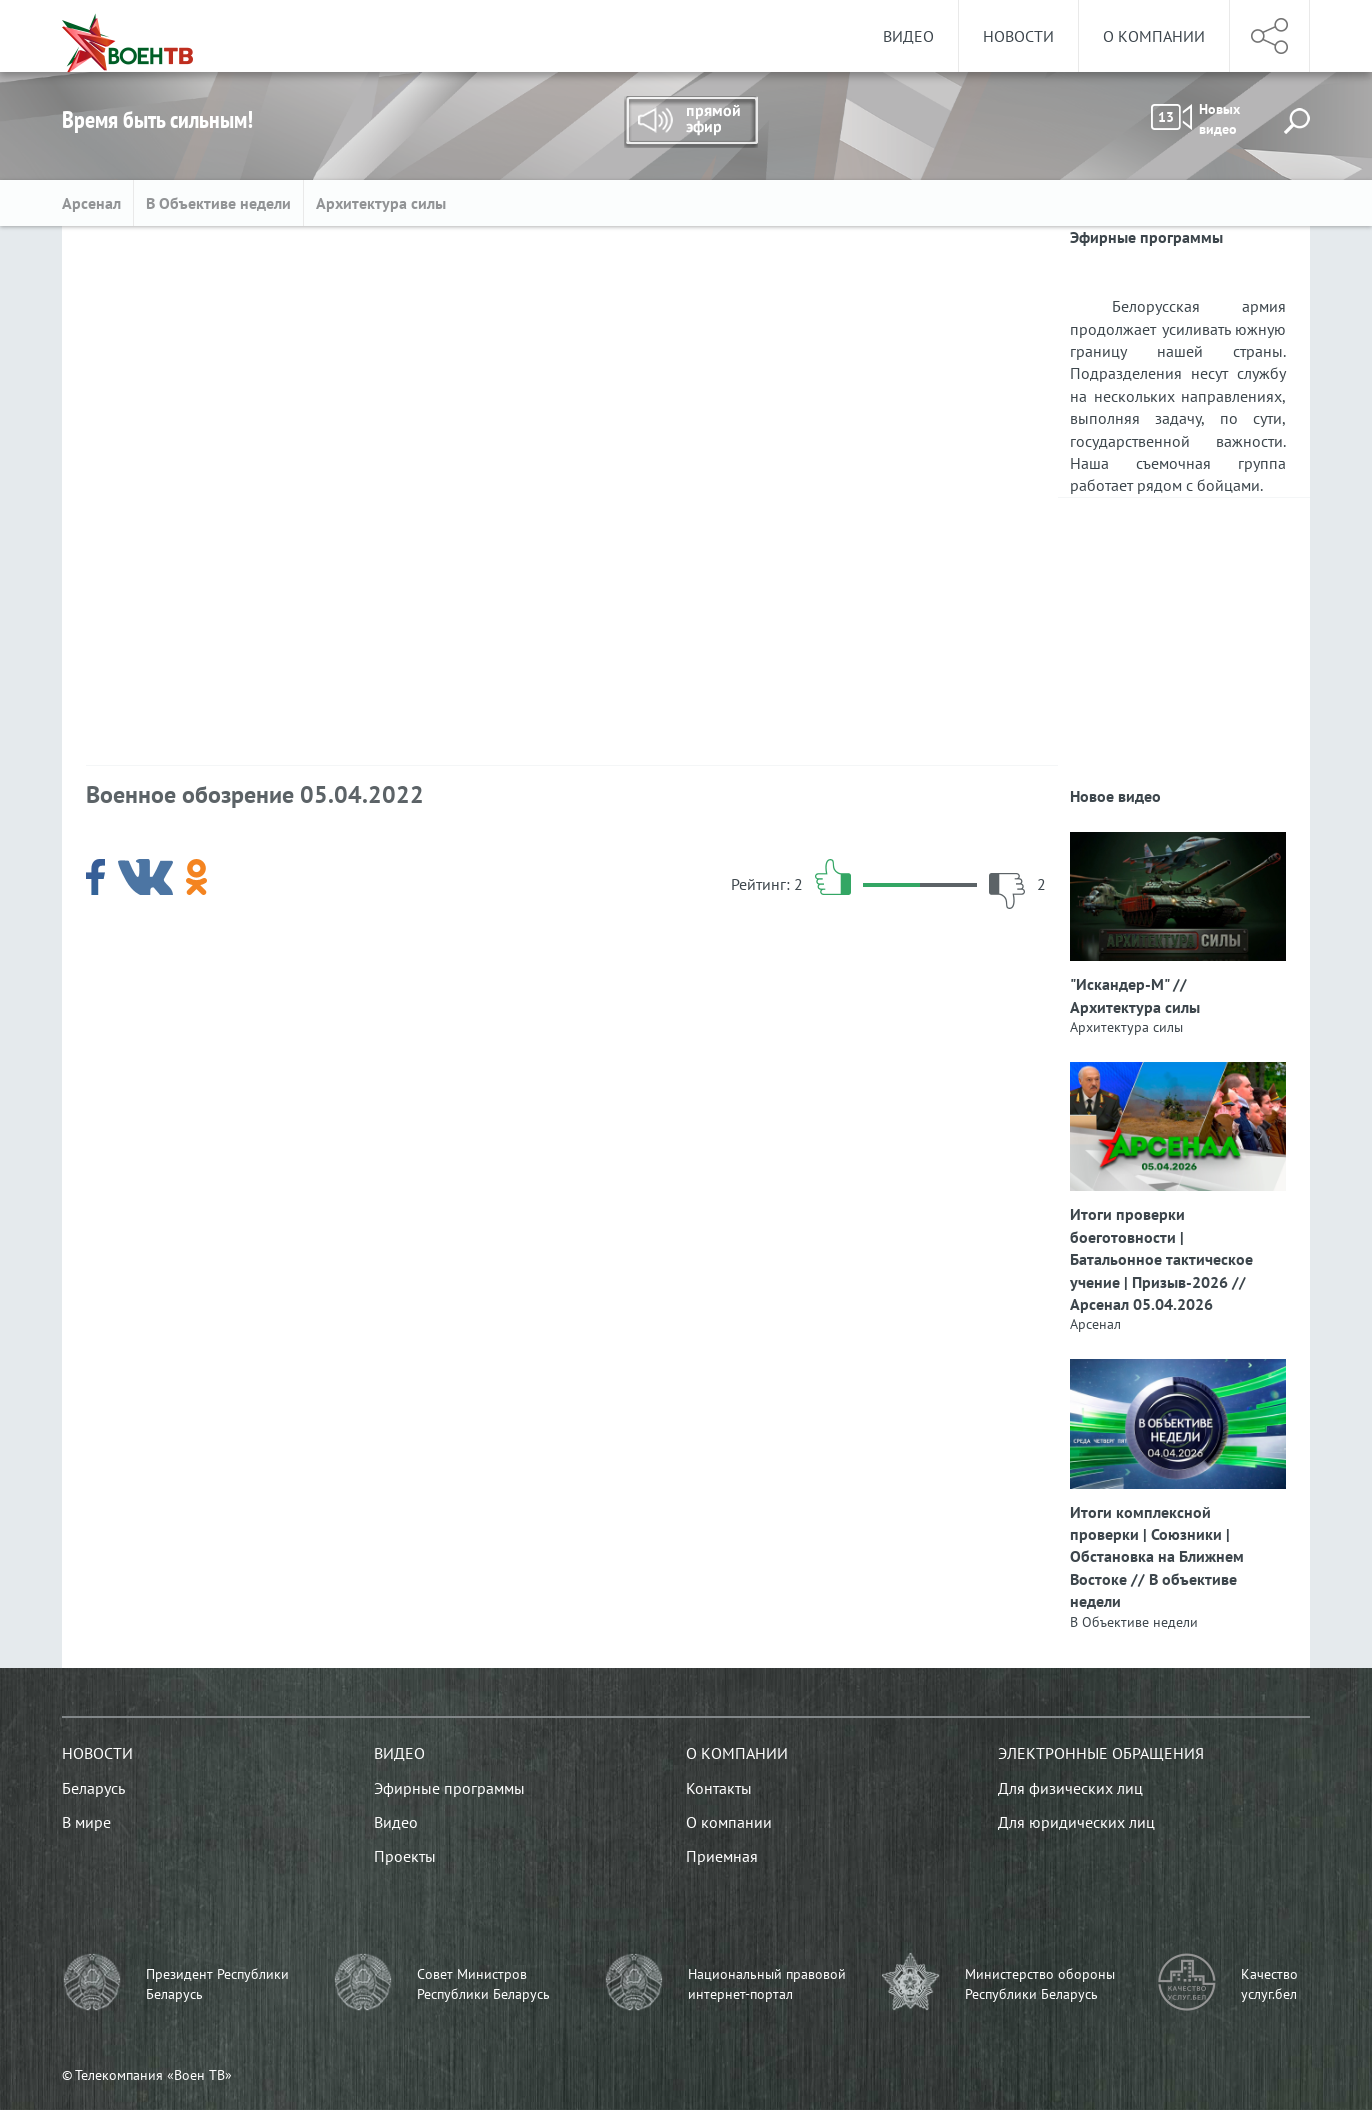 The height and width of the screenshot is (2110, 1372). I want to click on "Искандер-М" // Архитектура силы, so click(1135, 995).